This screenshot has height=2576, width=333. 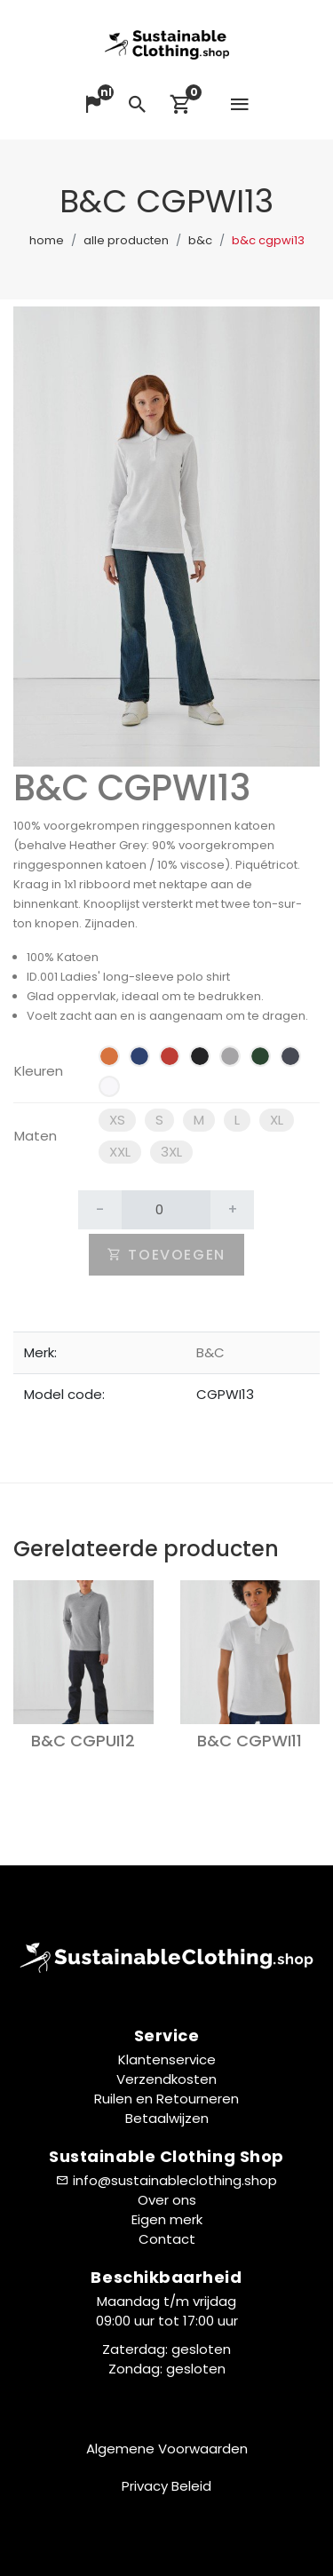 I want to click on Home, so click(x=46, y=240).